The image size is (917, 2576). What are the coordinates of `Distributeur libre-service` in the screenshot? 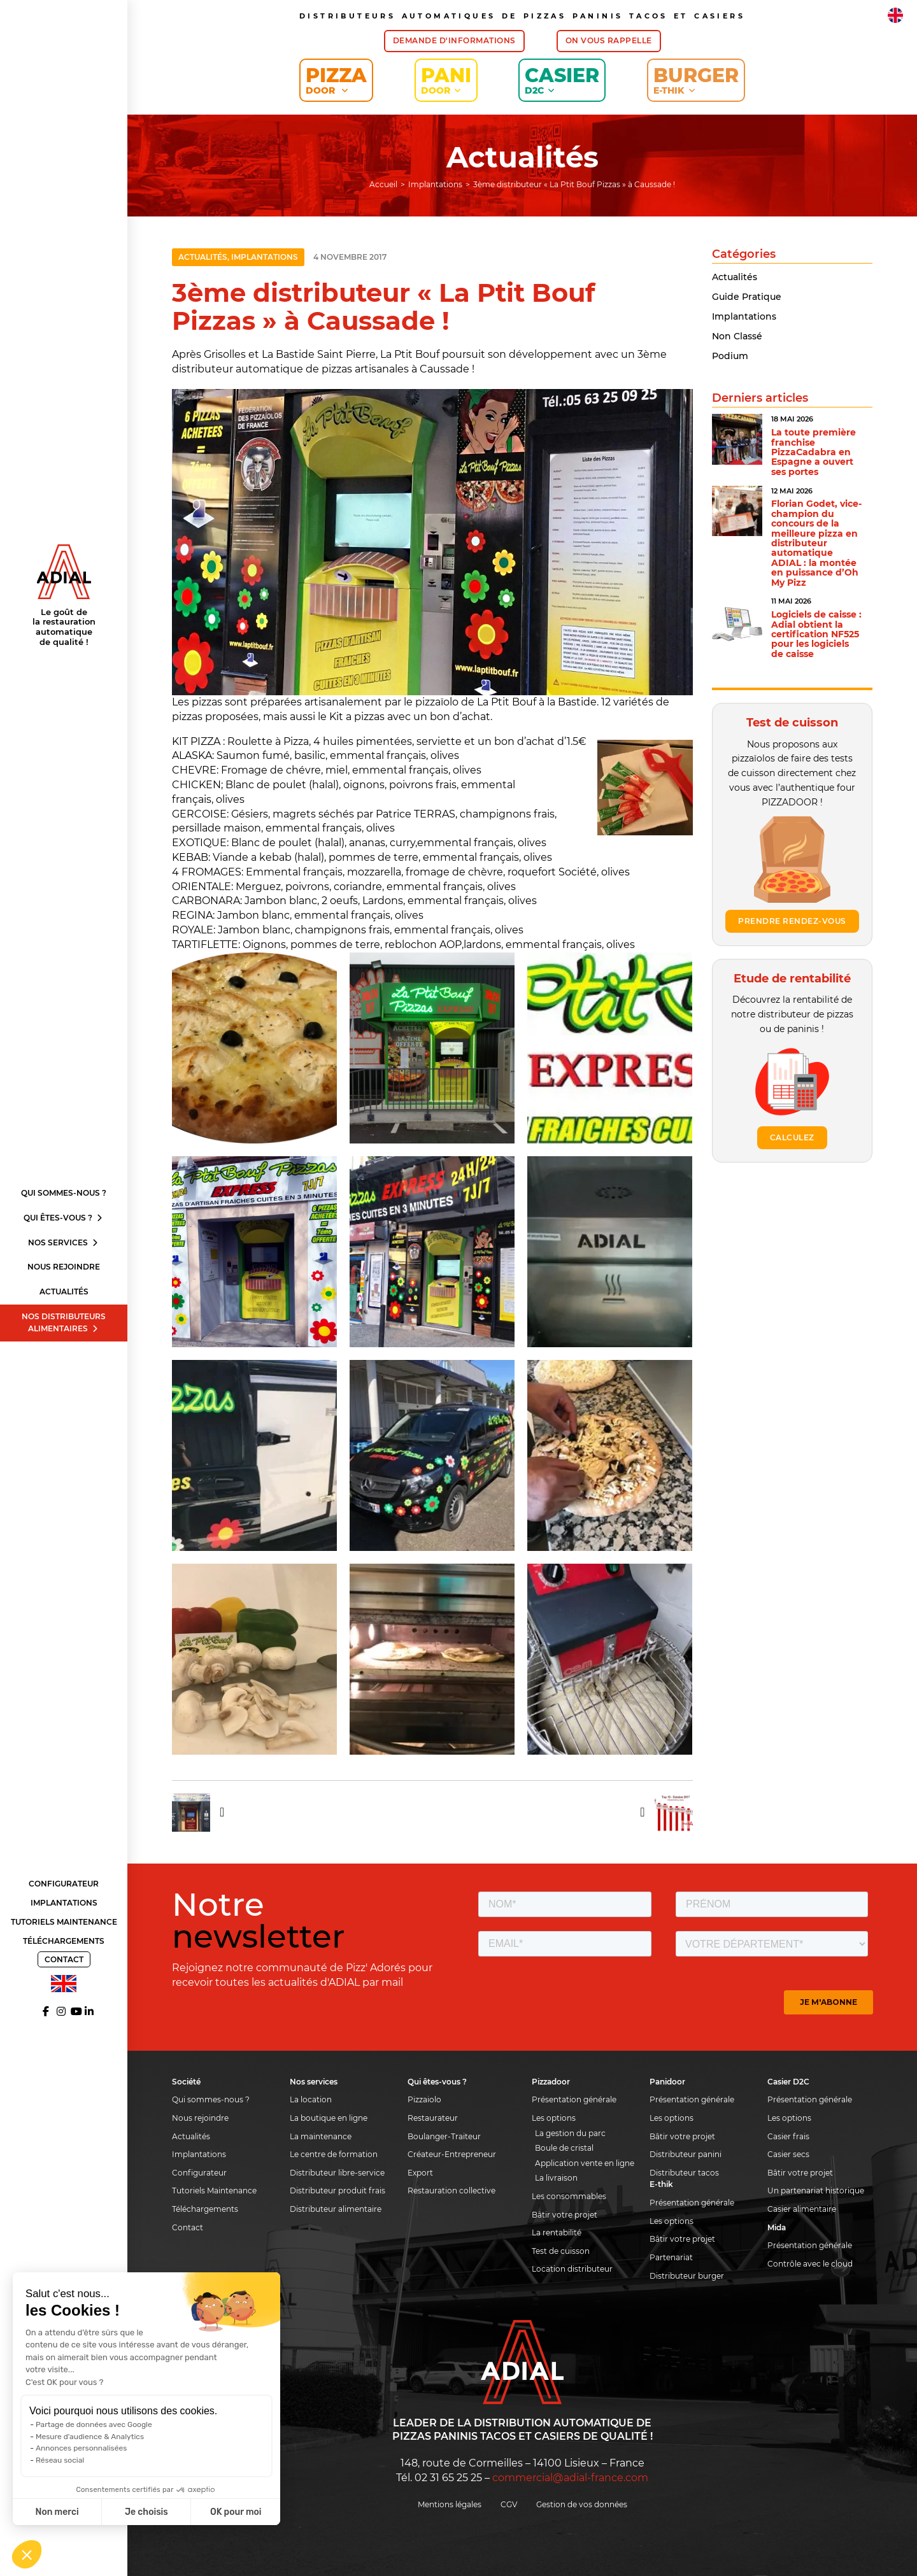 It's located at (337, 2172).